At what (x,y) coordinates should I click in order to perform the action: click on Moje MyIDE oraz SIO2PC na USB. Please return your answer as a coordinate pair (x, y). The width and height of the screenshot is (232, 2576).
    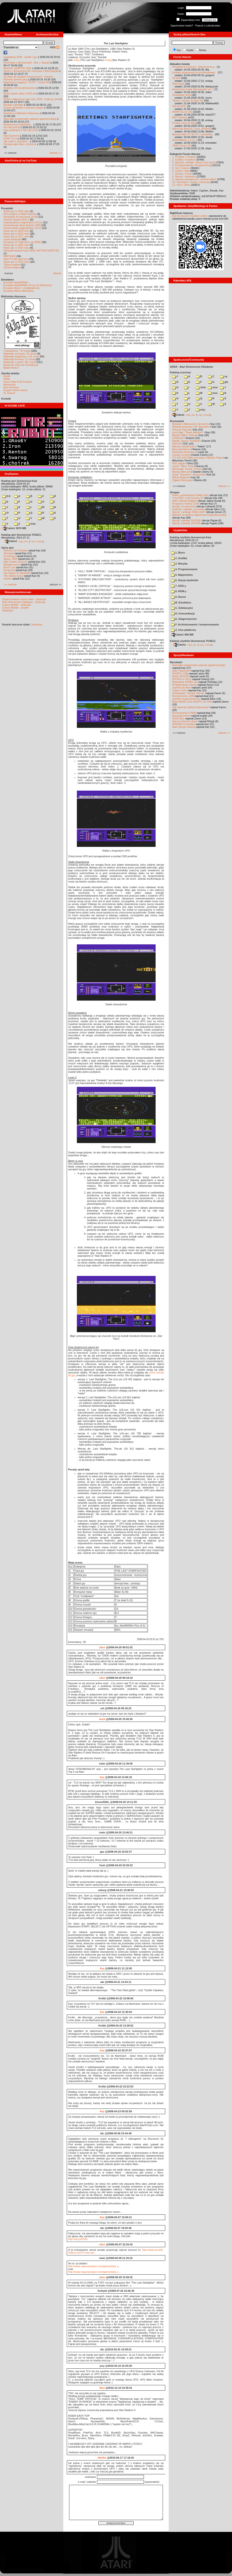
    Looking at the image, I should click on (192, 701).